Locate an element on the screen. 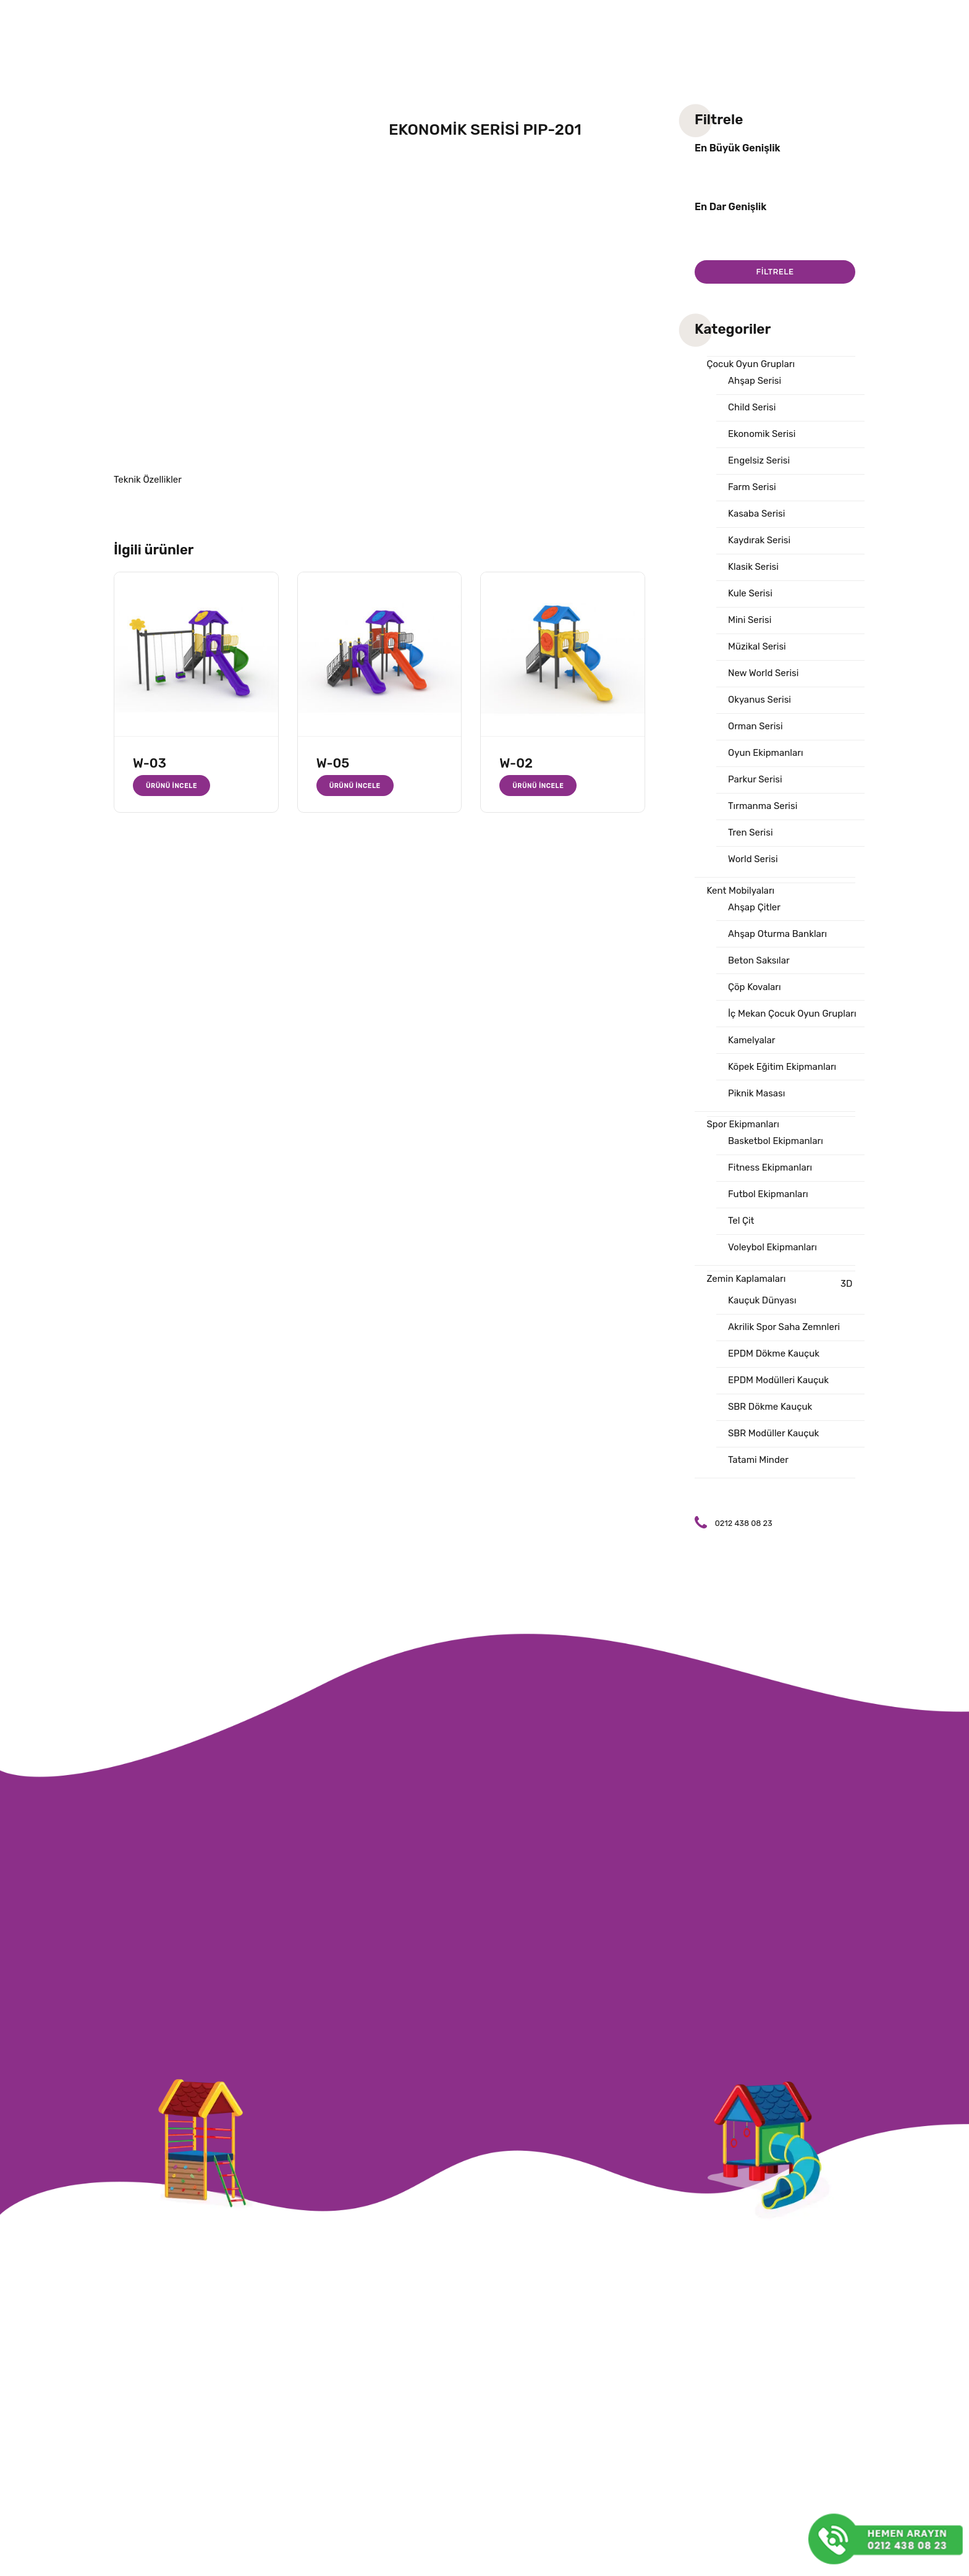 Image resolution: width=969 pixels, height=2576 pixels. Tel Çit is located at coordinates (741, 1220).